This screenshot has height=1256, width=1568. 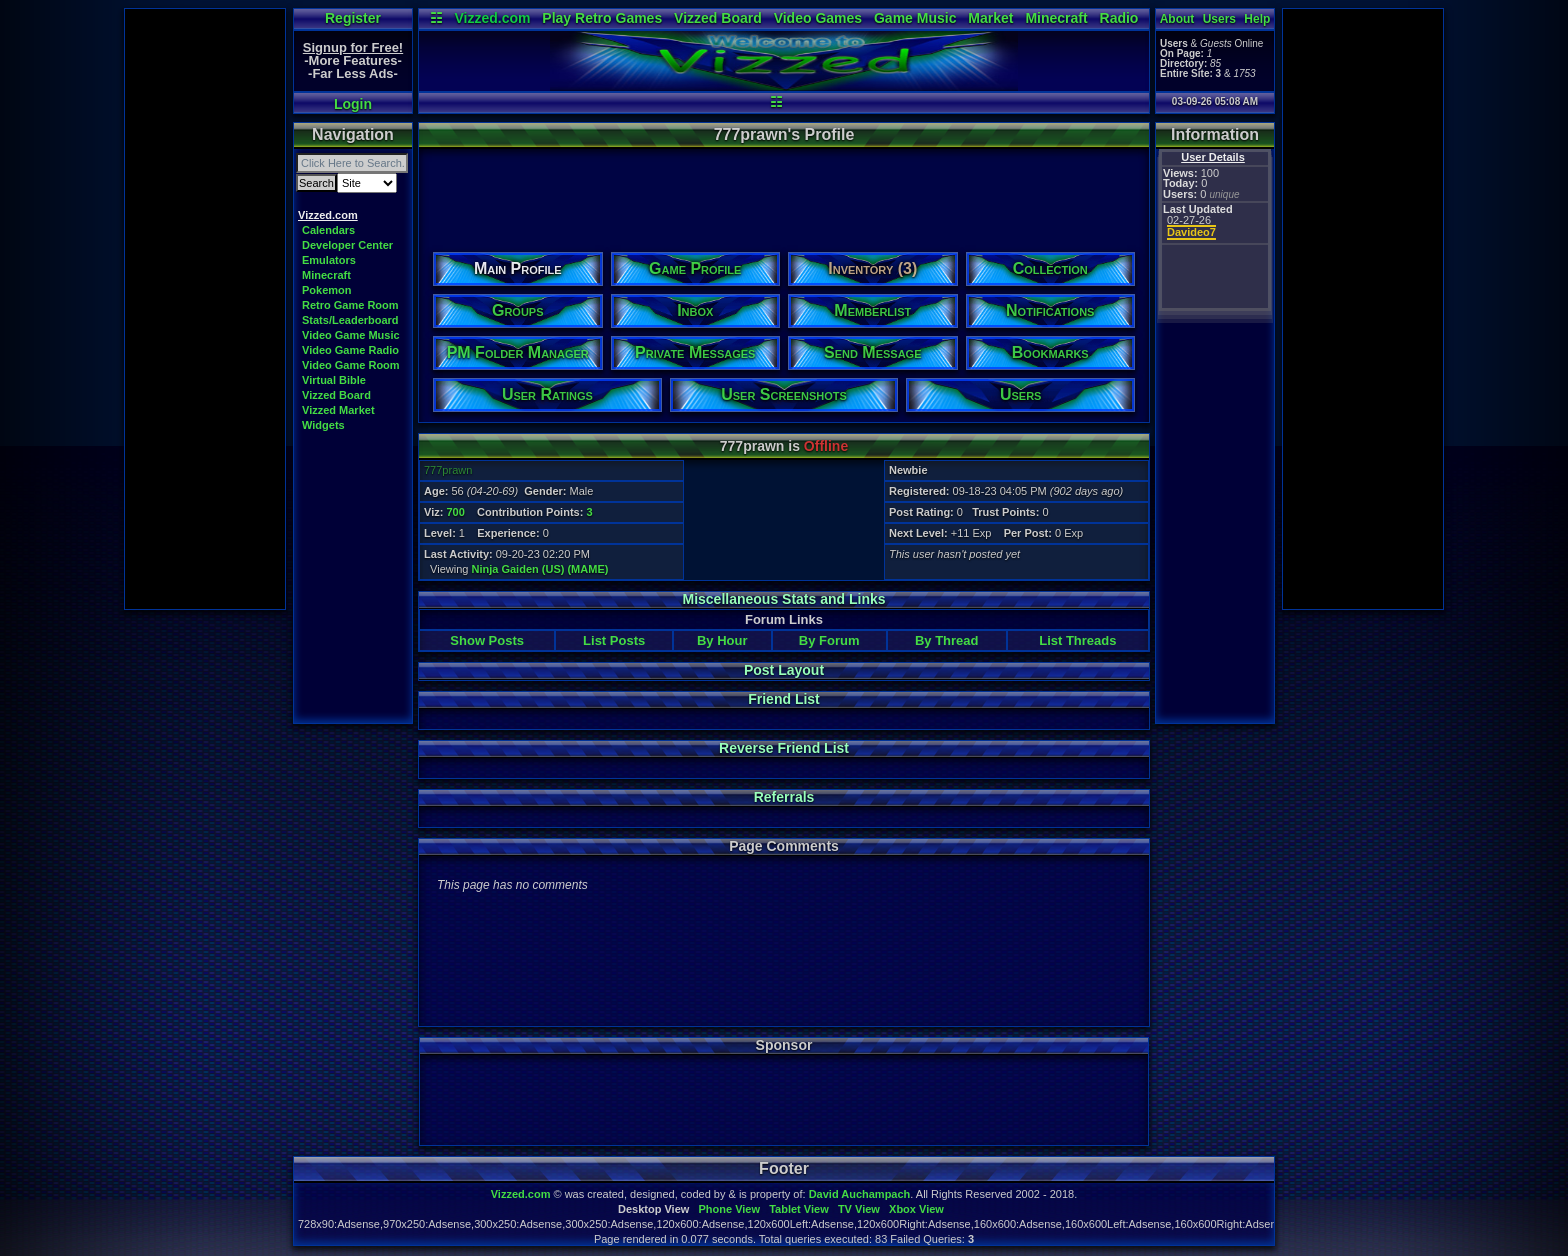 I want to click on Retro Game Room, so click(x=350, y=305).